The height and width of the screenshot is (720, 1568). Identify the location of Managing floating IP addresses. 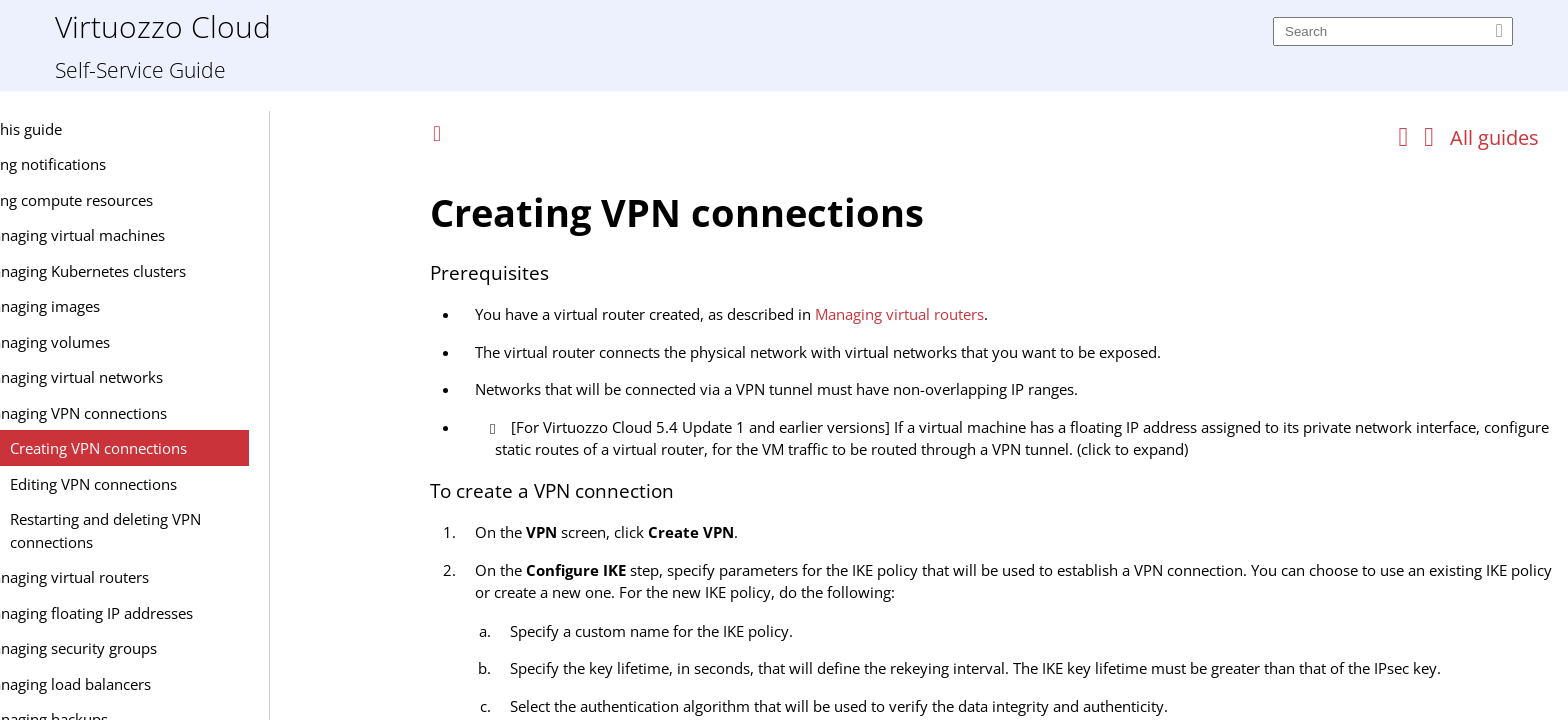
(221, 613).